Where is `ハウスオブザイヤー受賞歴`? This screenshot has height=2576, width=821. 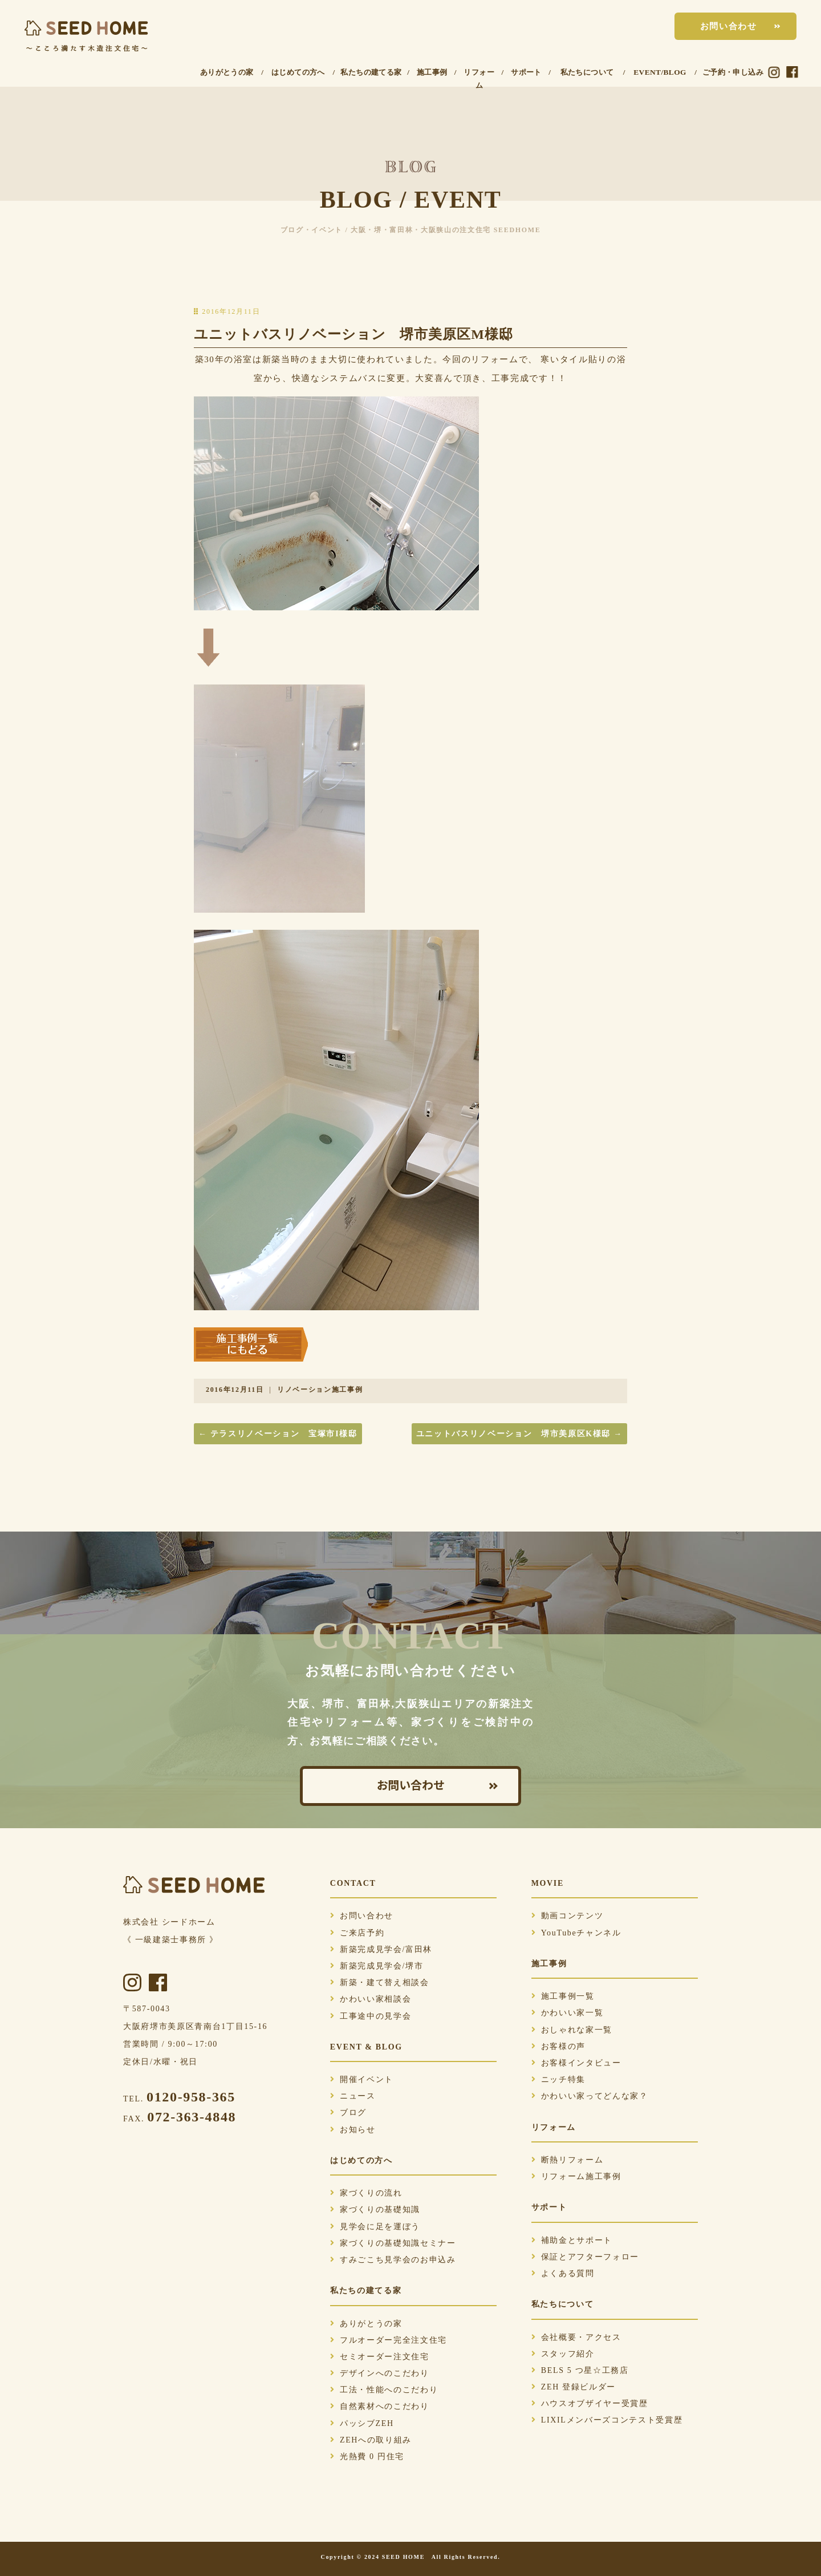
ハウスオブザイヤー受賞歴 is located at coordinates (589, 2403).